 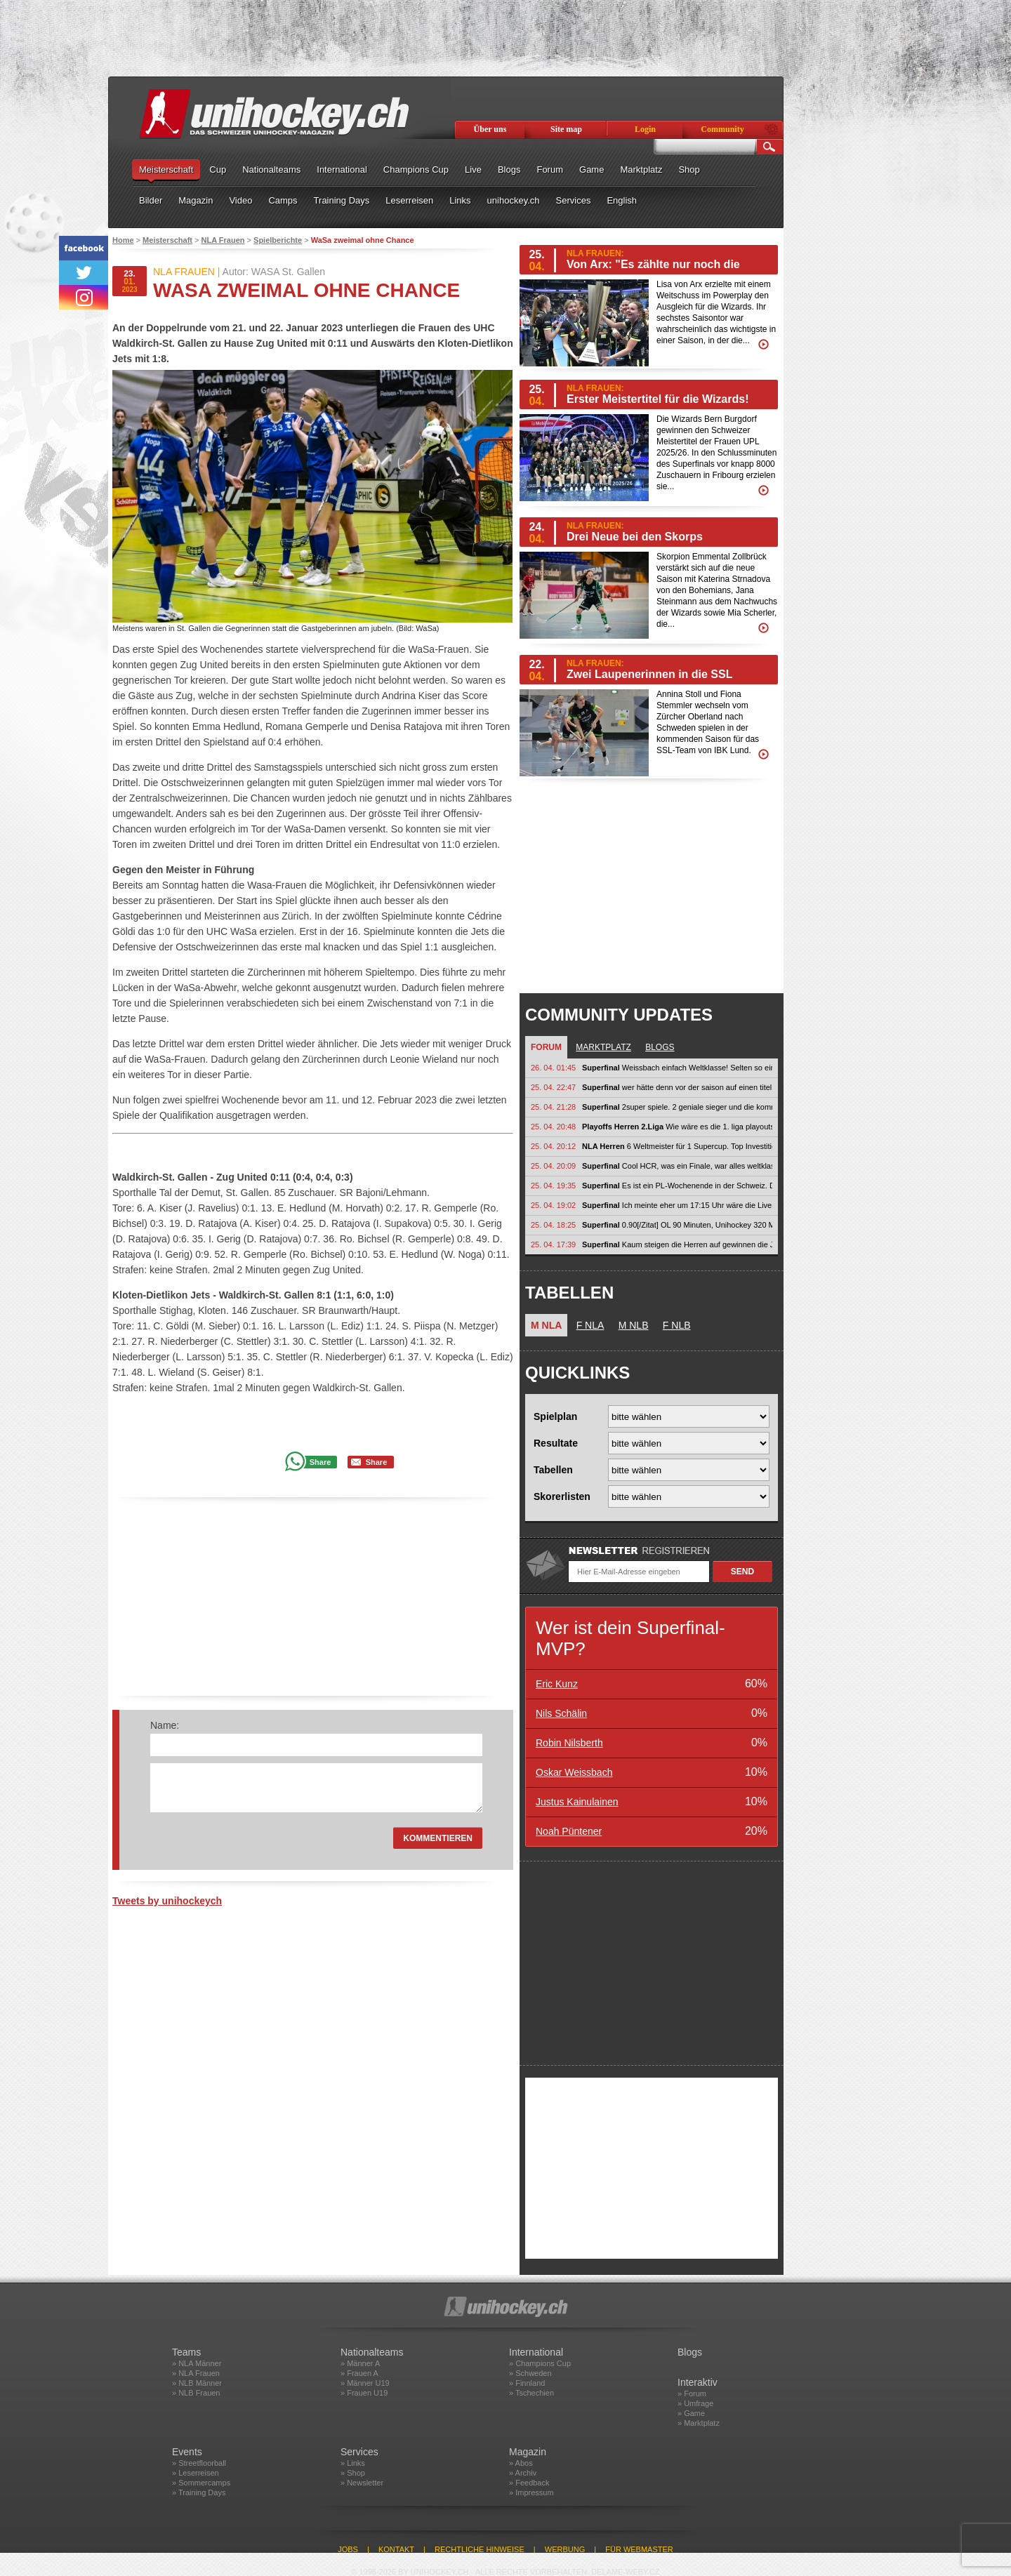 What do you see at coordinates (677, 1107) in the screenshot?
I see `2super spiele. 2 geniale sieger und die kommentaroren/-innen sprechen bei den...` at bounding box center [677, 1107].